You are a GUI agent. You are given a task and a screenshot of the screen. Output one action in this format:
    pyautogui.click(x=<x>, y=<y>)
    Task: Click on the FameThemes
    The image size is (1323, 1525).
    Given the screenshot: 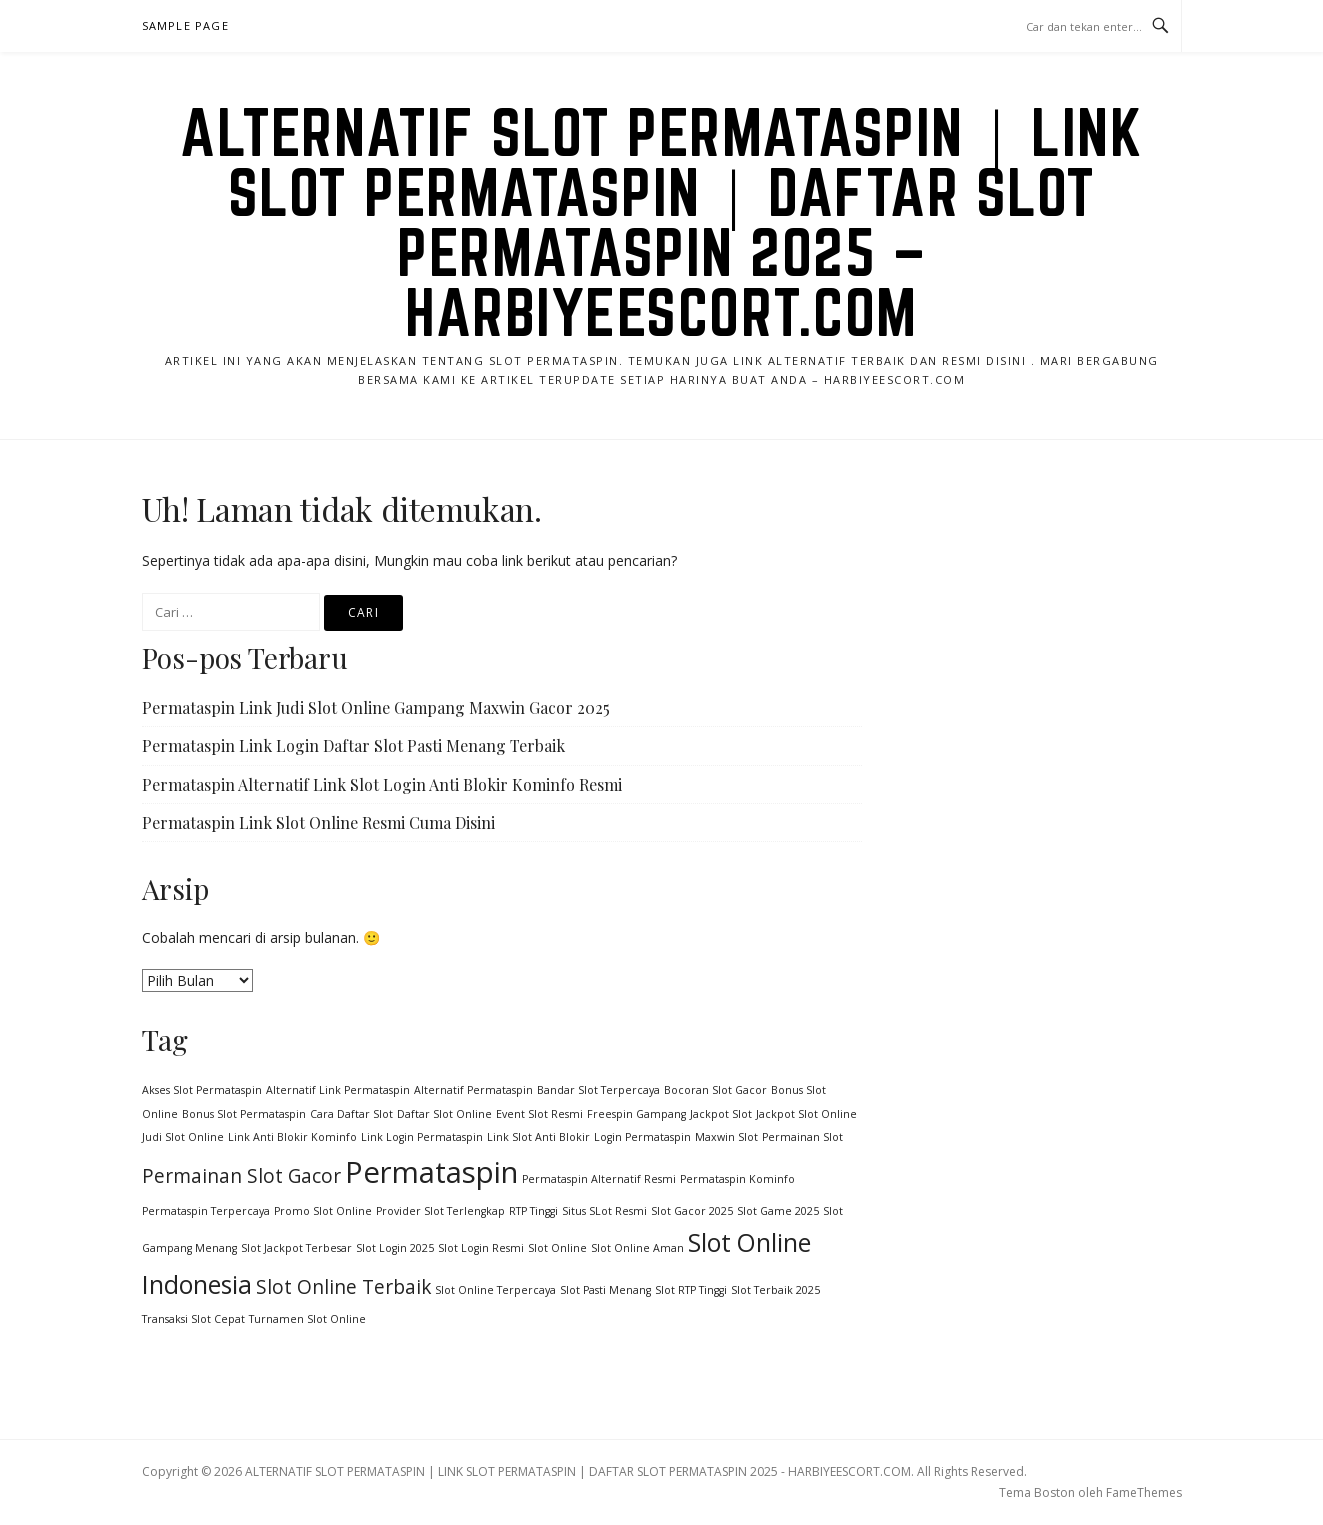 What is the action you would take?
    pyautogui.click(x=1144, y=1492)
    